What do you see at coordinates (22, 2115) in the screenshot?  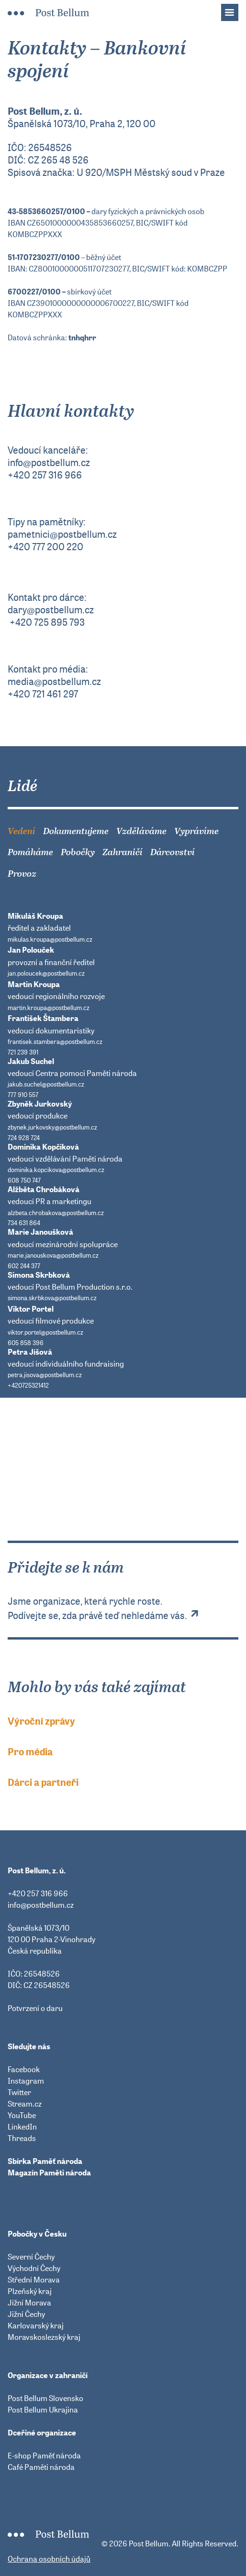 I see `YouTube` at bounding box center [22, 2115].